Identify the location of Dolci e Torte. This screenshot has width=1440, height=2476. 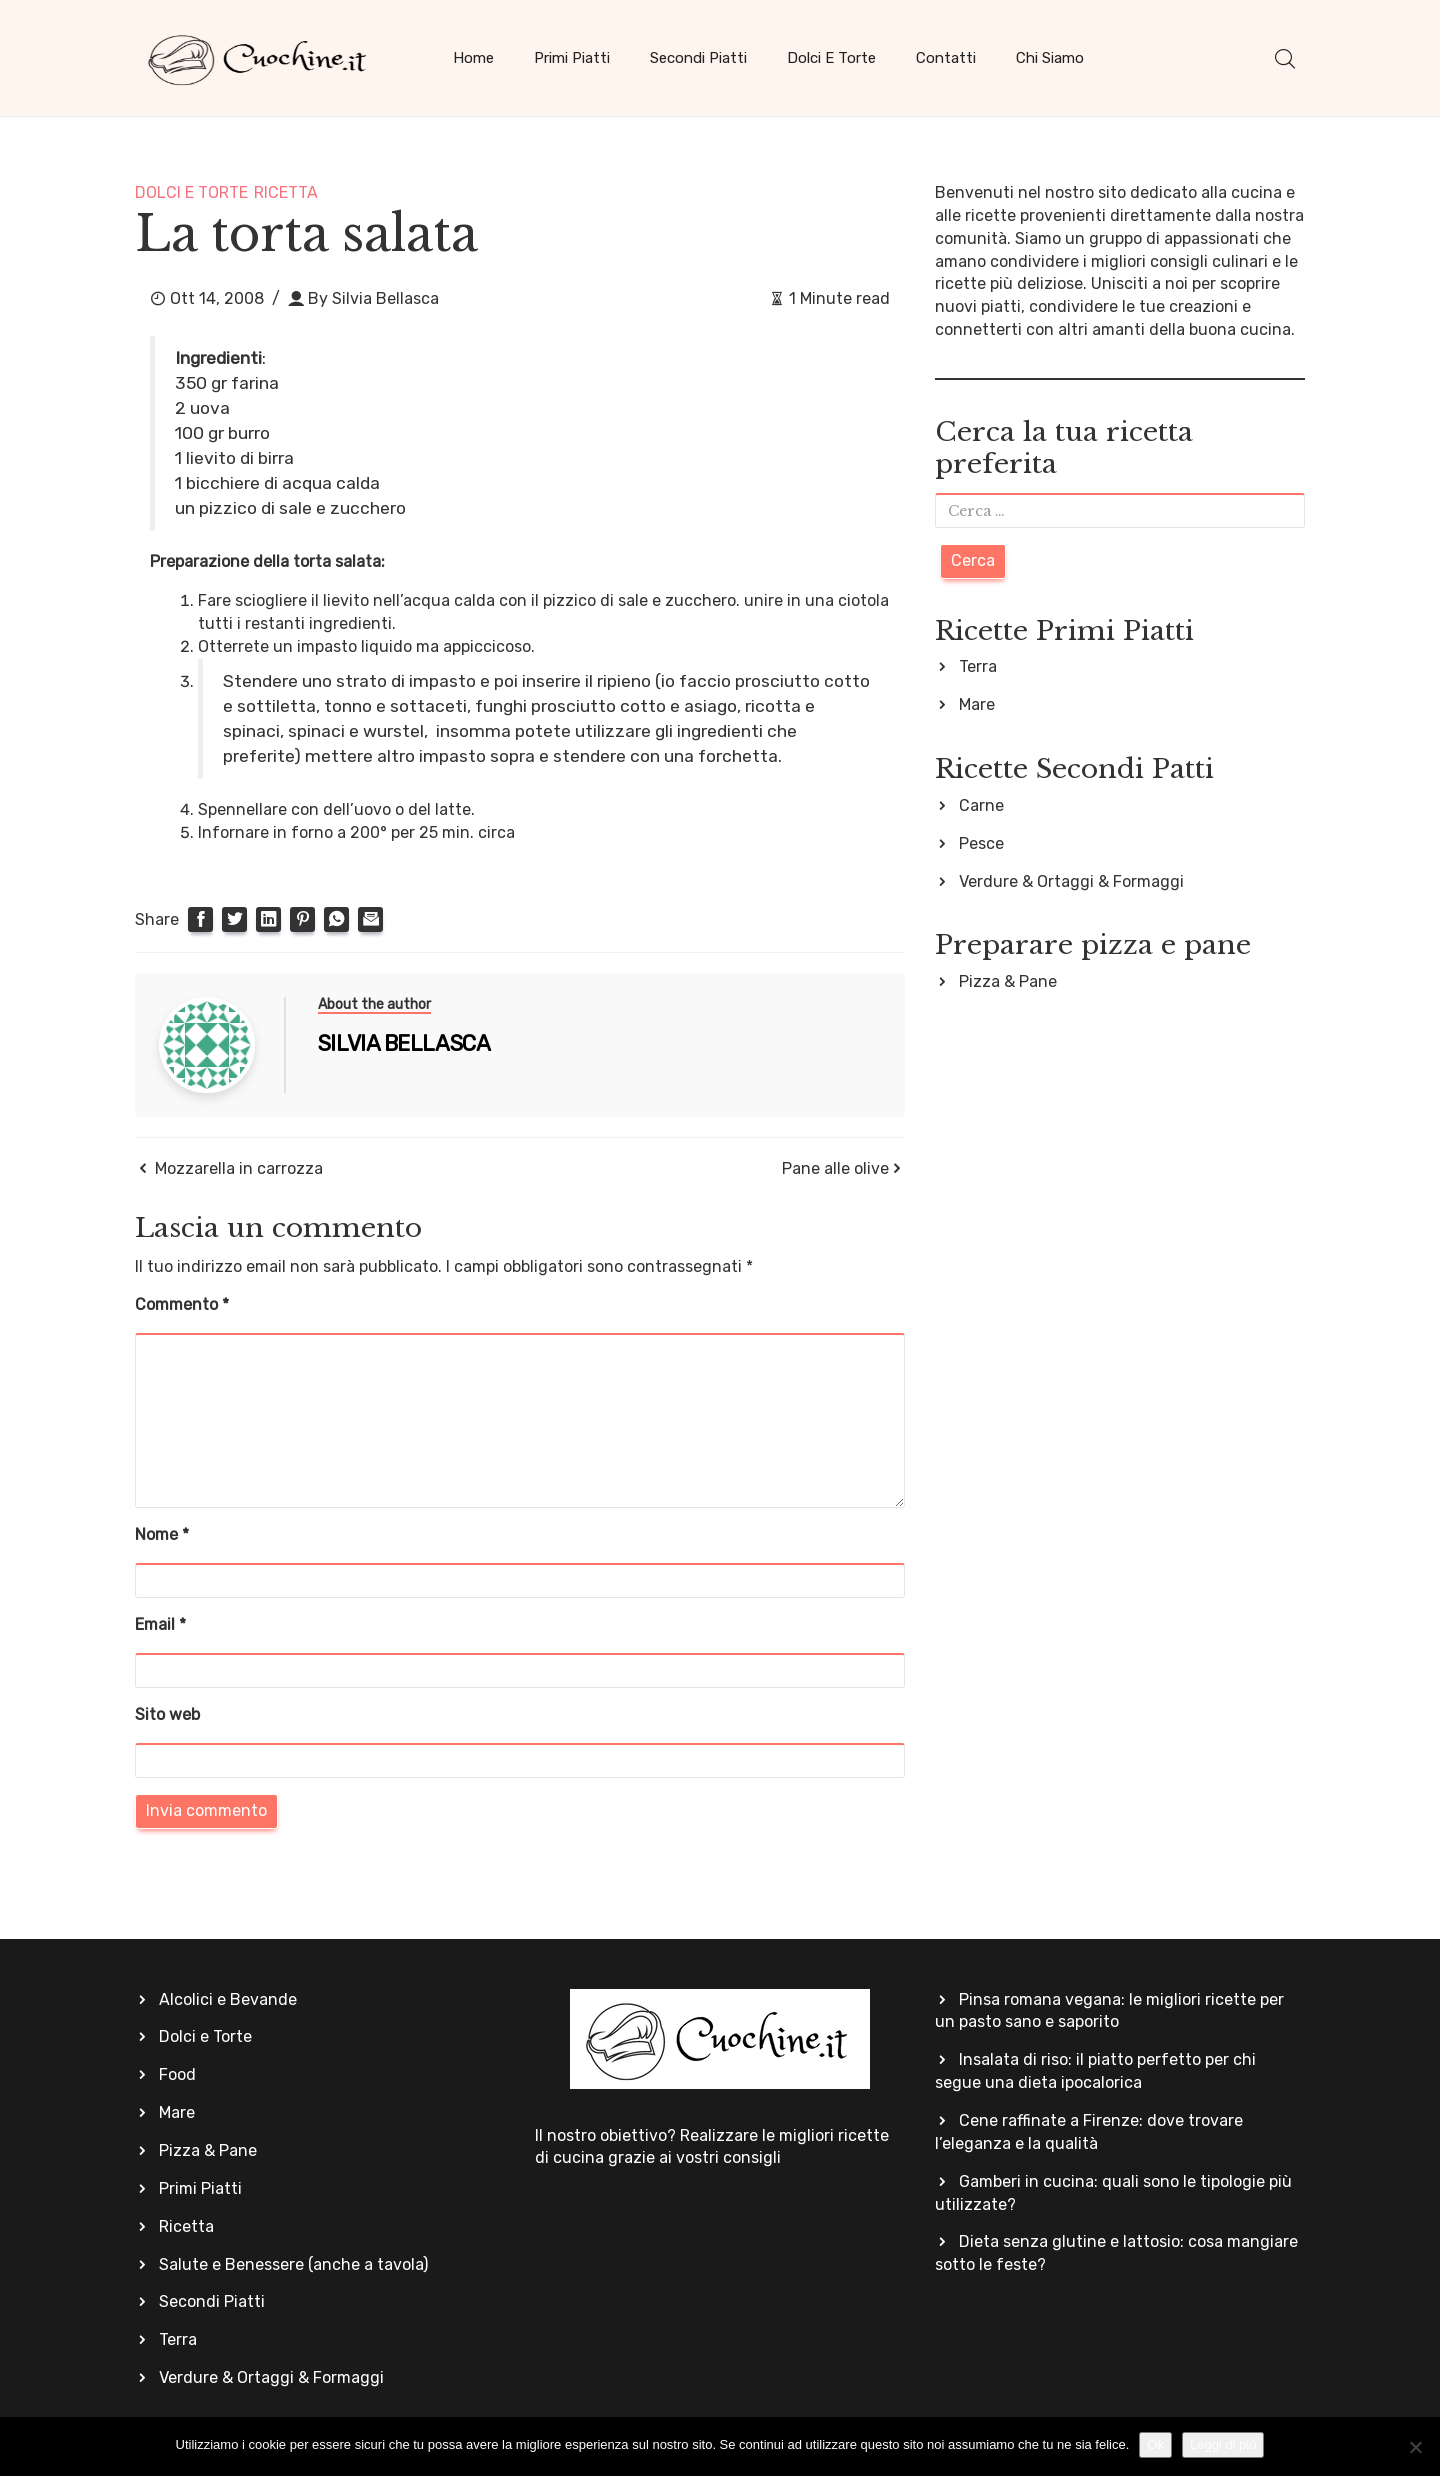
(831, 58).